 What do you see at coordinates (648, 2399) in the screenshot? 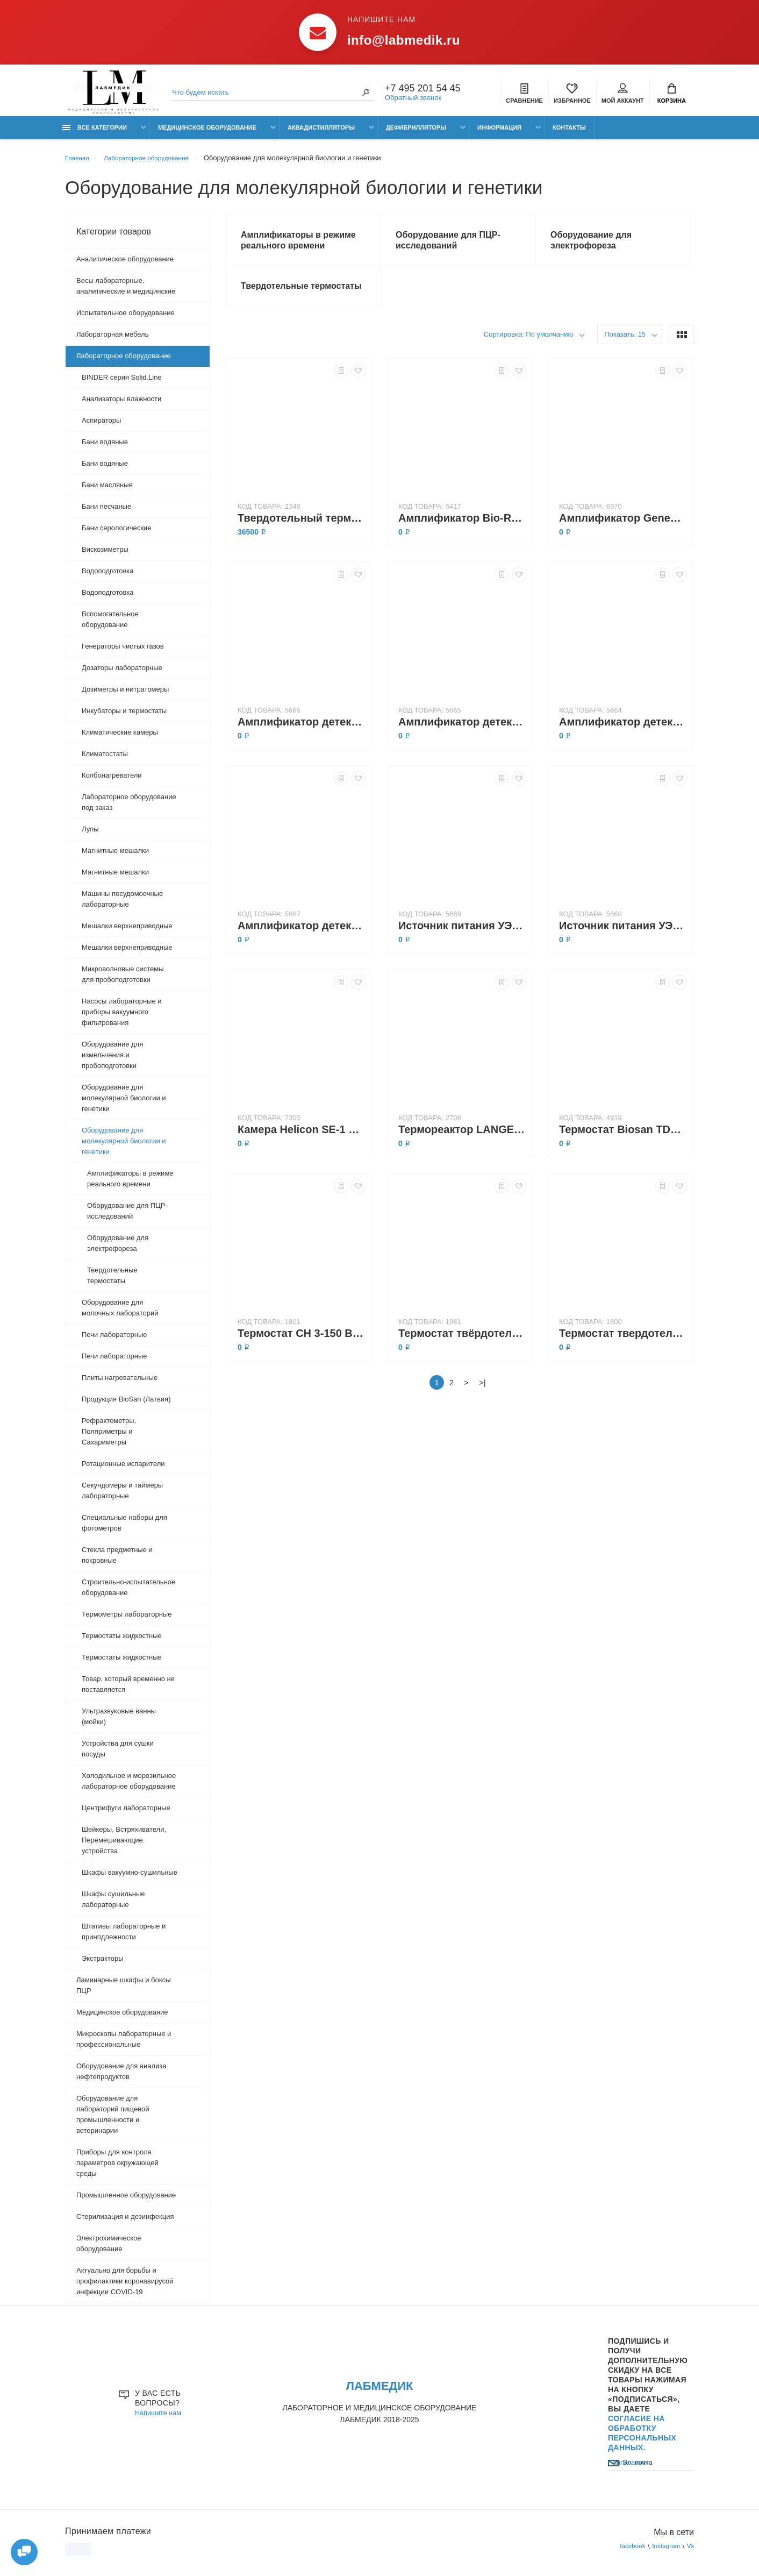
I see `Подпишись И получи дополнительную скидку на все товары Нажимая на кнопку «Подписаться», Вы даете` at bounding box center [648, 2399].